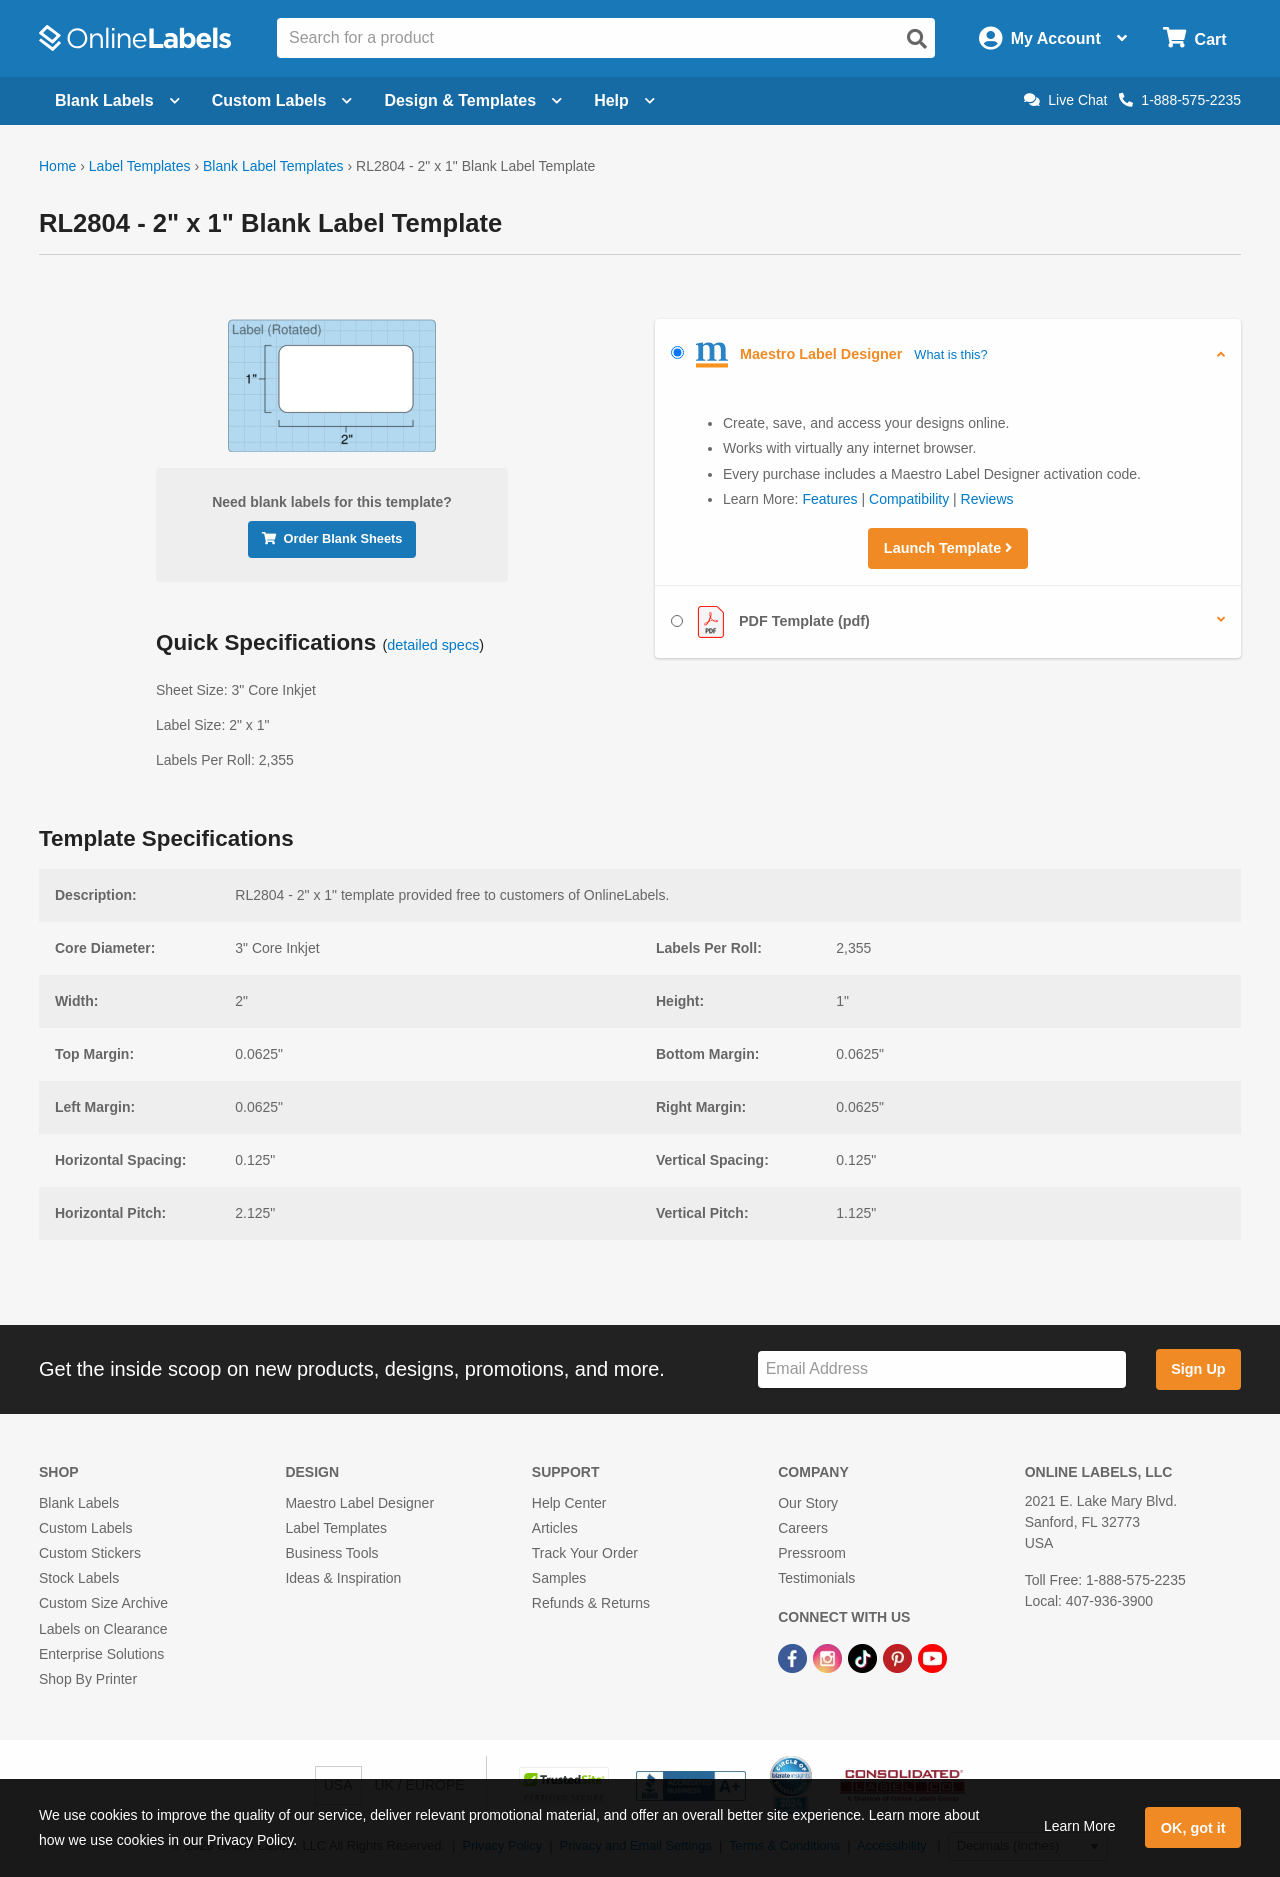  Describe the element at coordinates (917, 39) in the screenshot. I see `[Open search]` at that location.